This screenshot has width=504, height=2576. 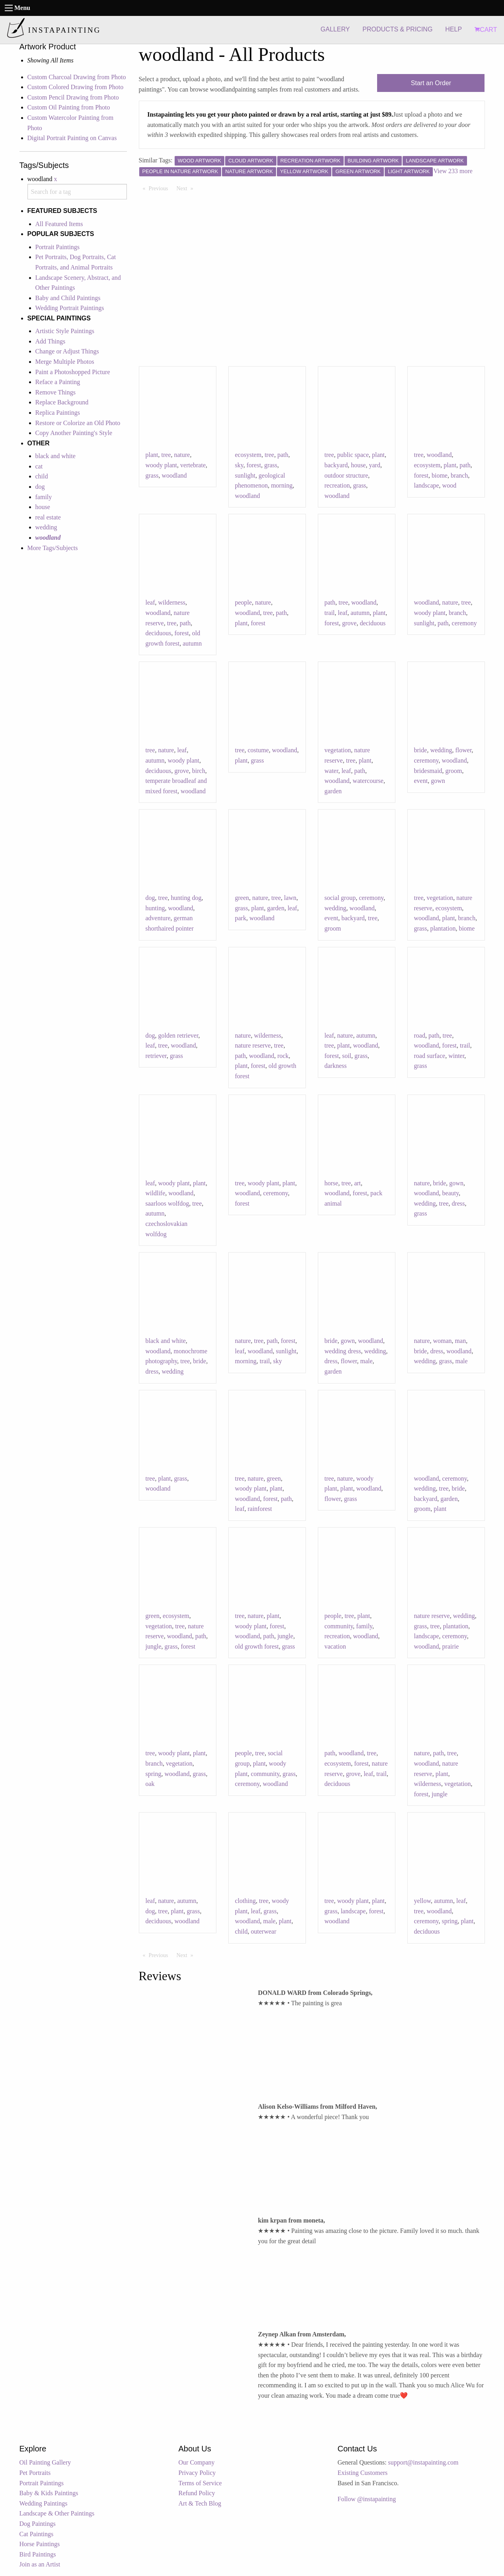 I want to click on Custom Colored Drawing from Photo, so click(x=75, y=87).